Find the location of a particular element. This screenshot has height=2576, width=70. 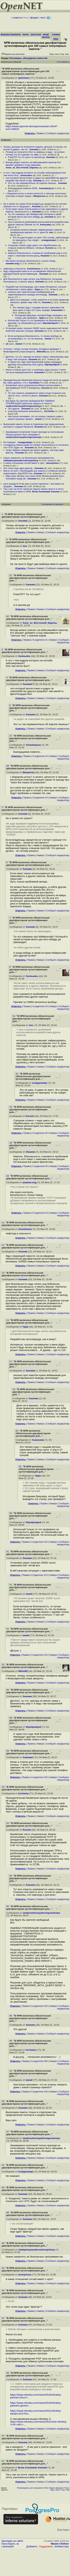

Именно Ебзопасность становится проблемой ещё и этот пакет с пакетами использующ is located at coordinates (37, 254).